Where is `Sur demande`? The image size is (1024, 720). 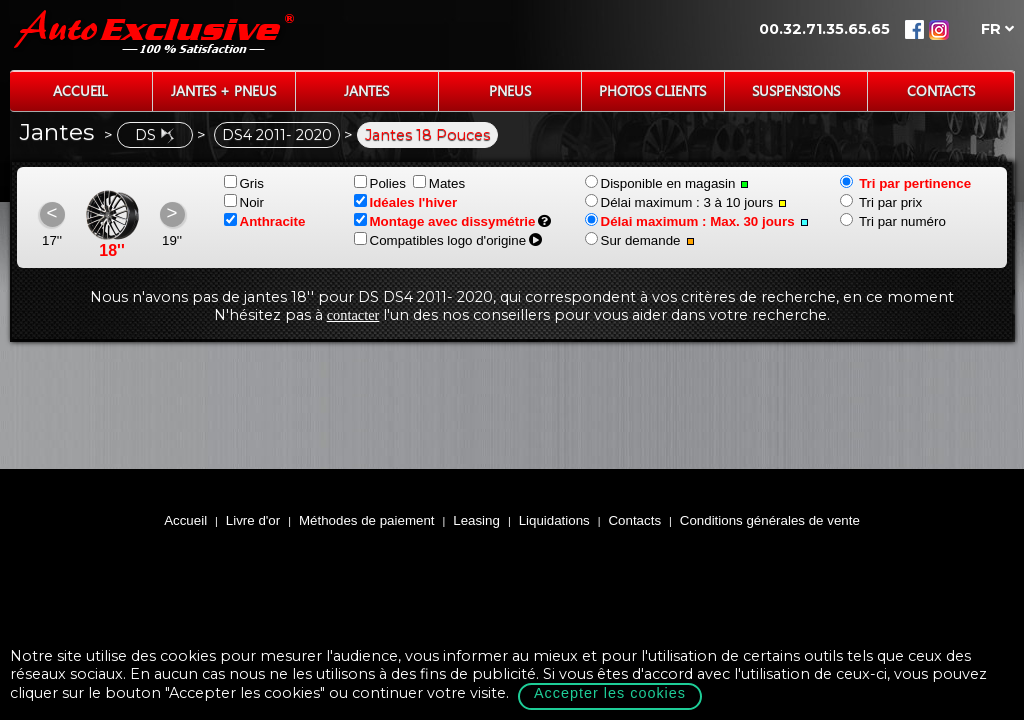
Sur demande is located at coordinates (640, 240).